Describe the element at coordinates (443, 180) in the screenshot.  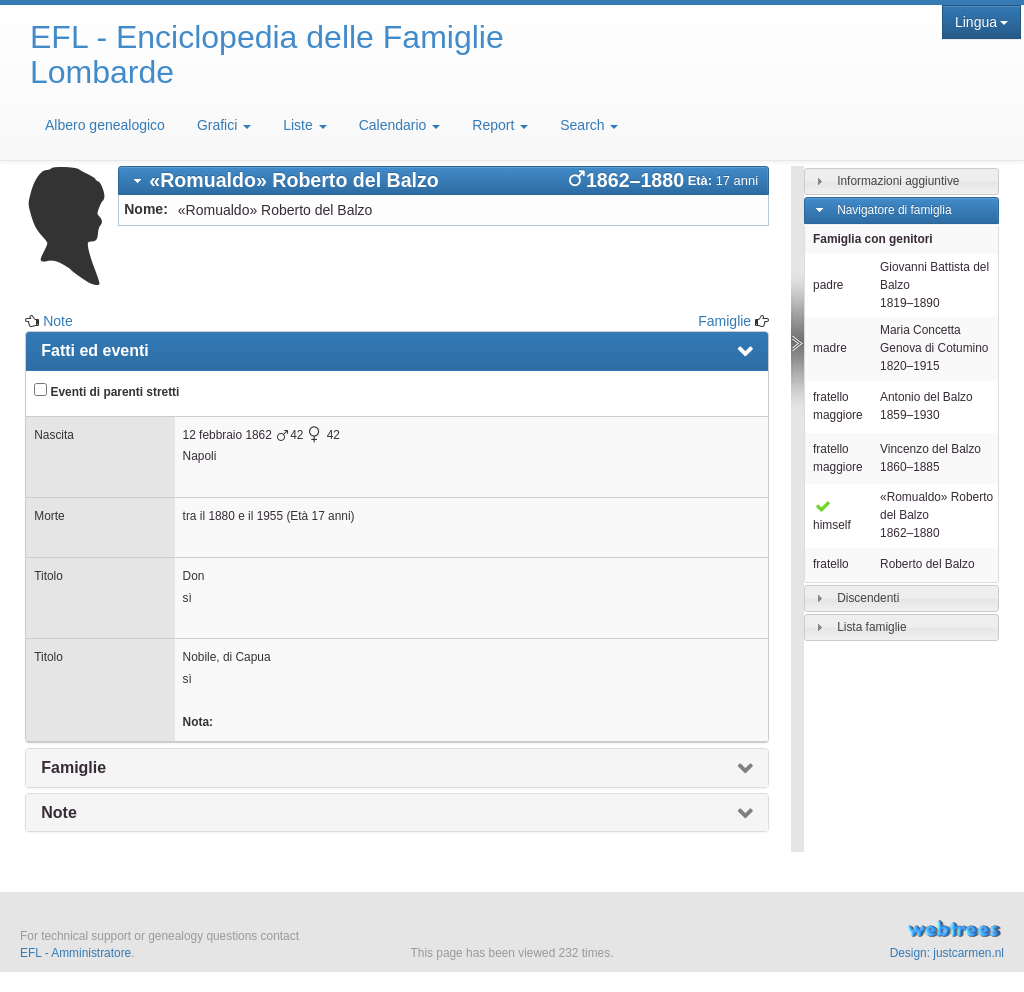
I see `[tab]` at that location.